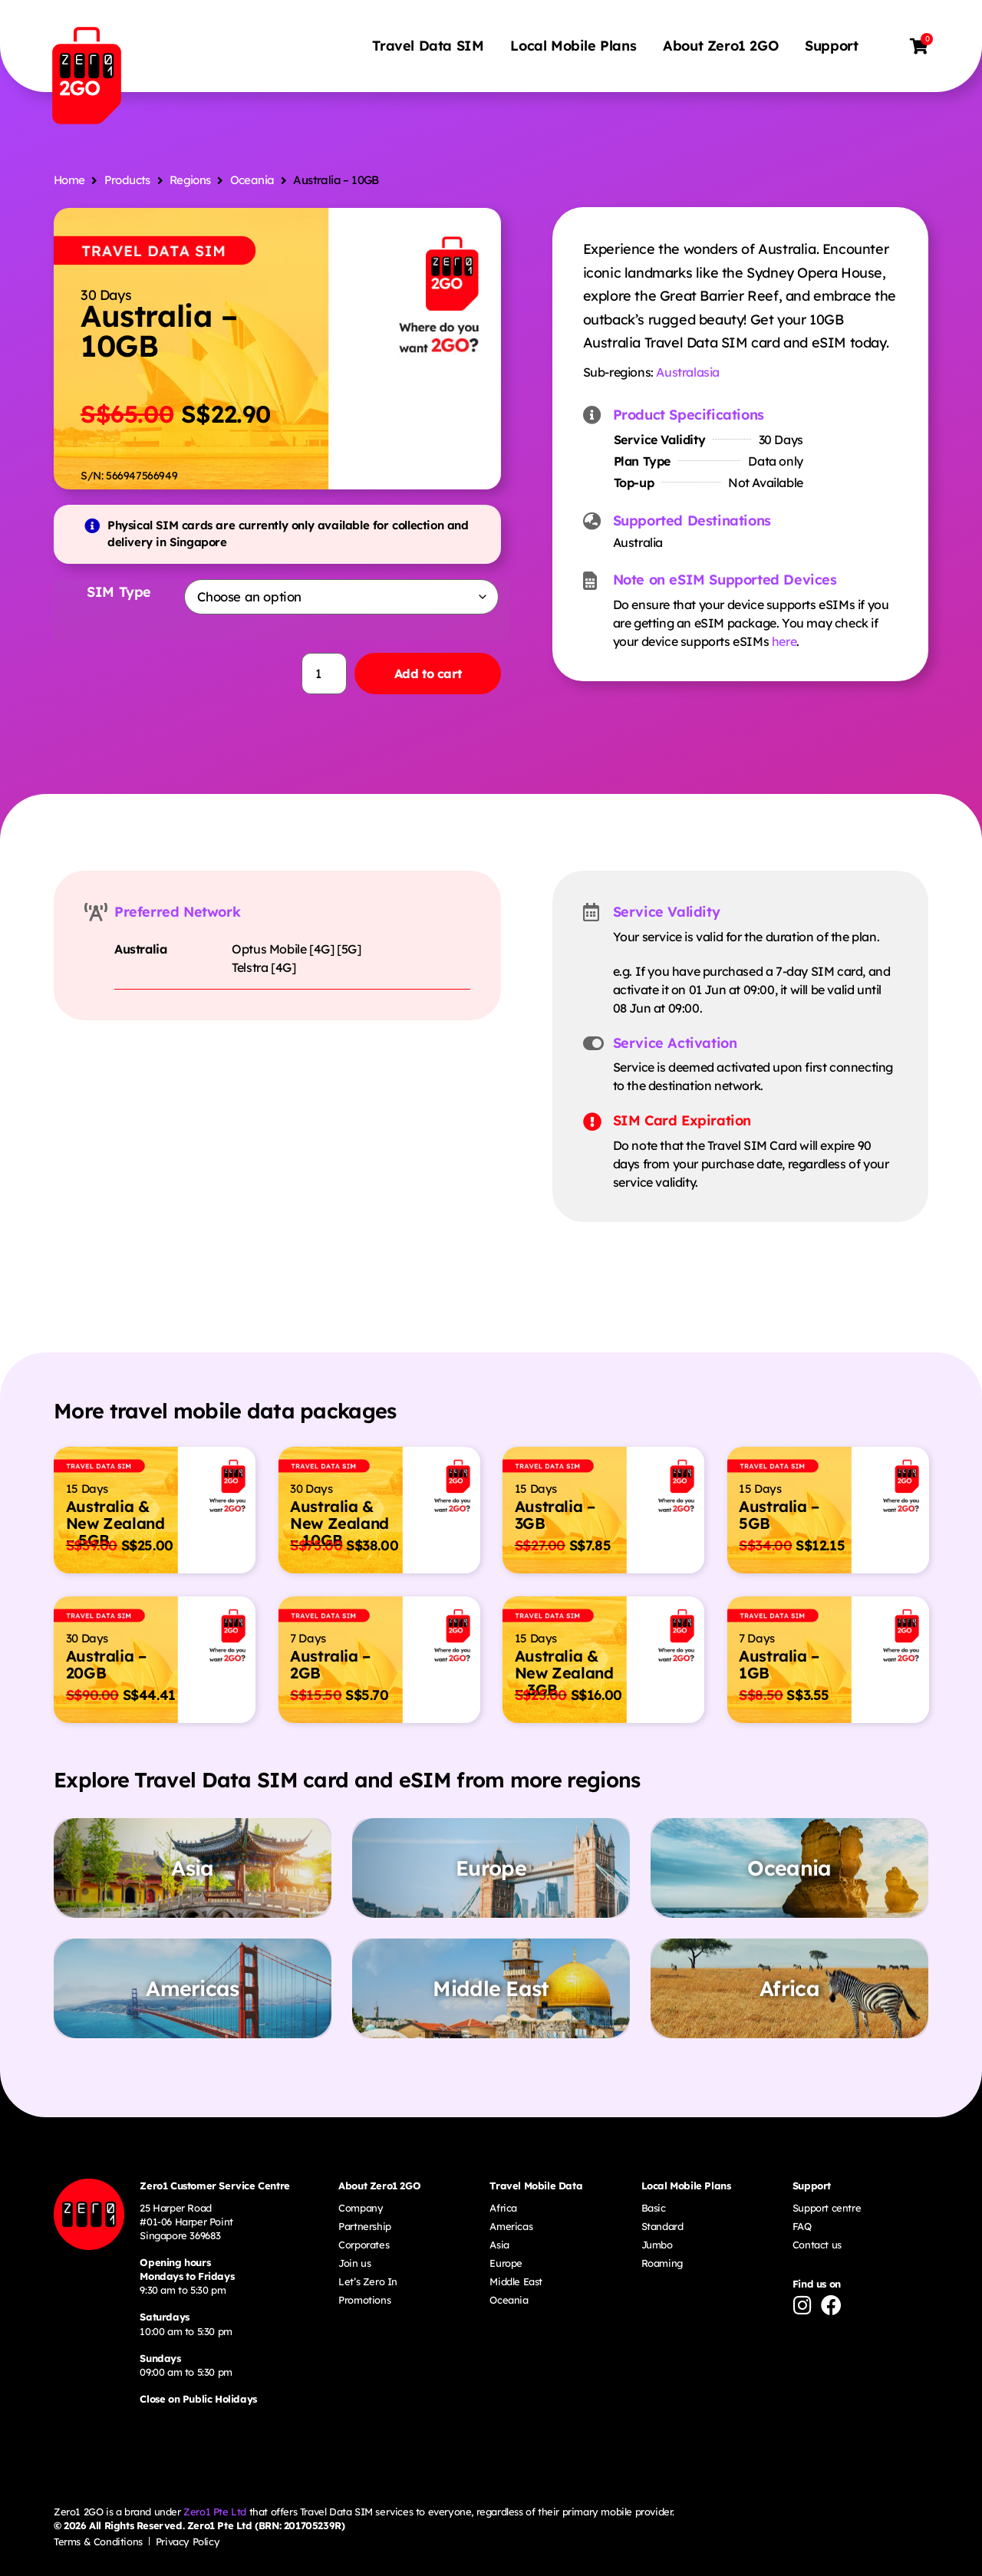 This screenshot has width=982, height=2576. I want to click on Home, so click(69, 180).